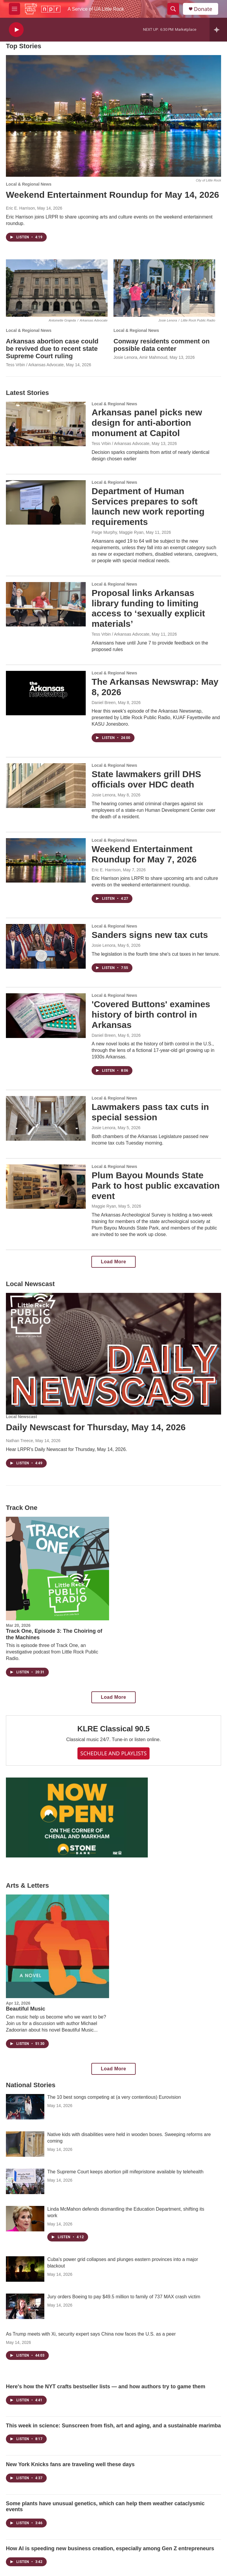  What do you see at coordinates (20, 208) in the screenshot?
I see `Eric E. Harrison` at bounding box center [20, 208].